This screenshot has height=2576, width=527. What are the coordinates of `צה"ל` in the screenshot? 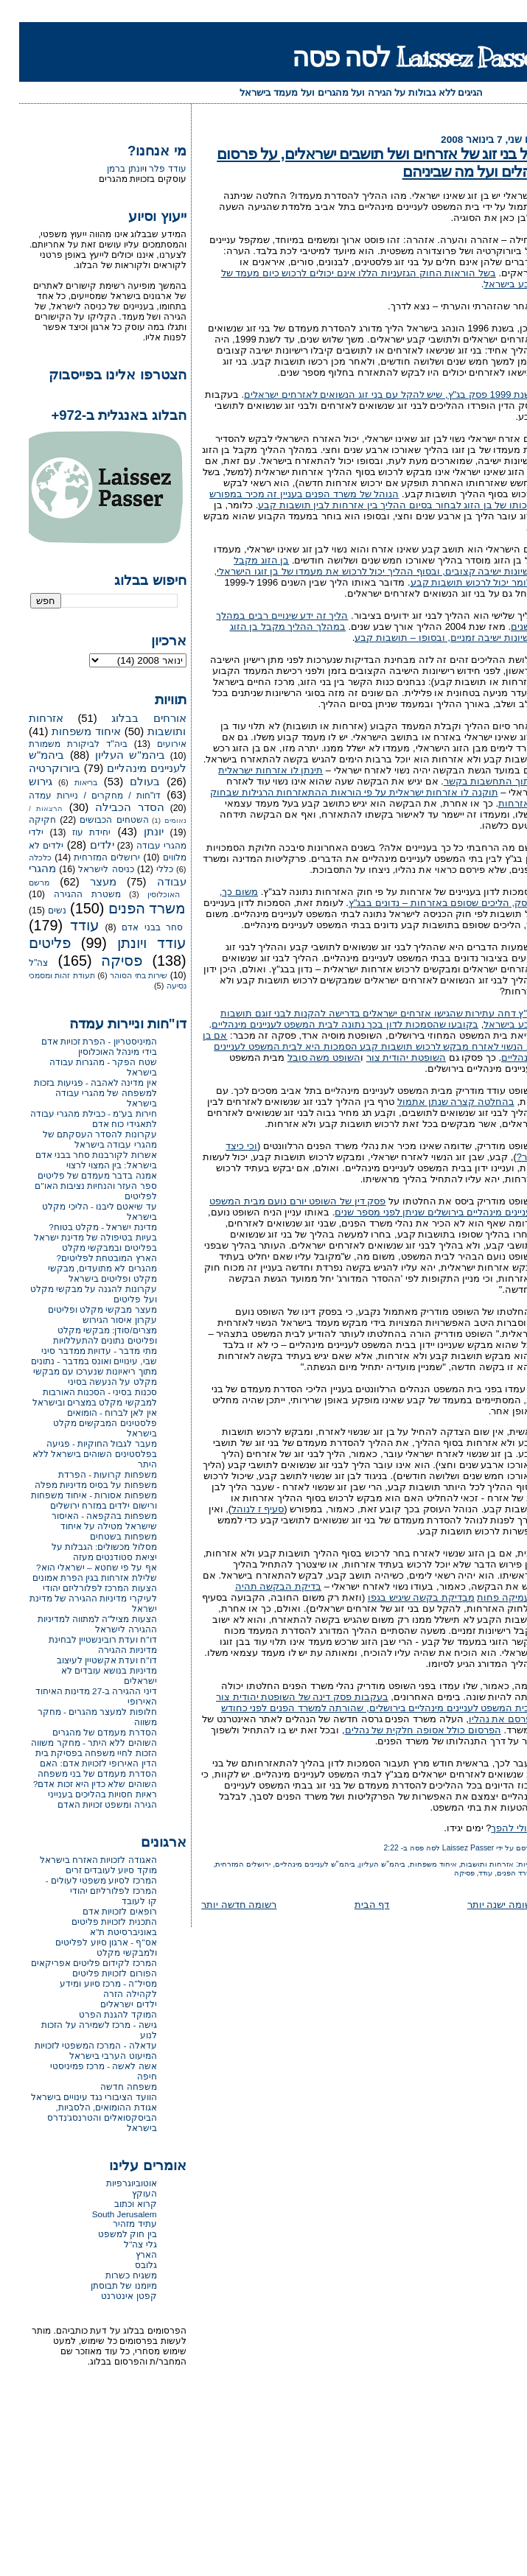 It's located at (19, 963).